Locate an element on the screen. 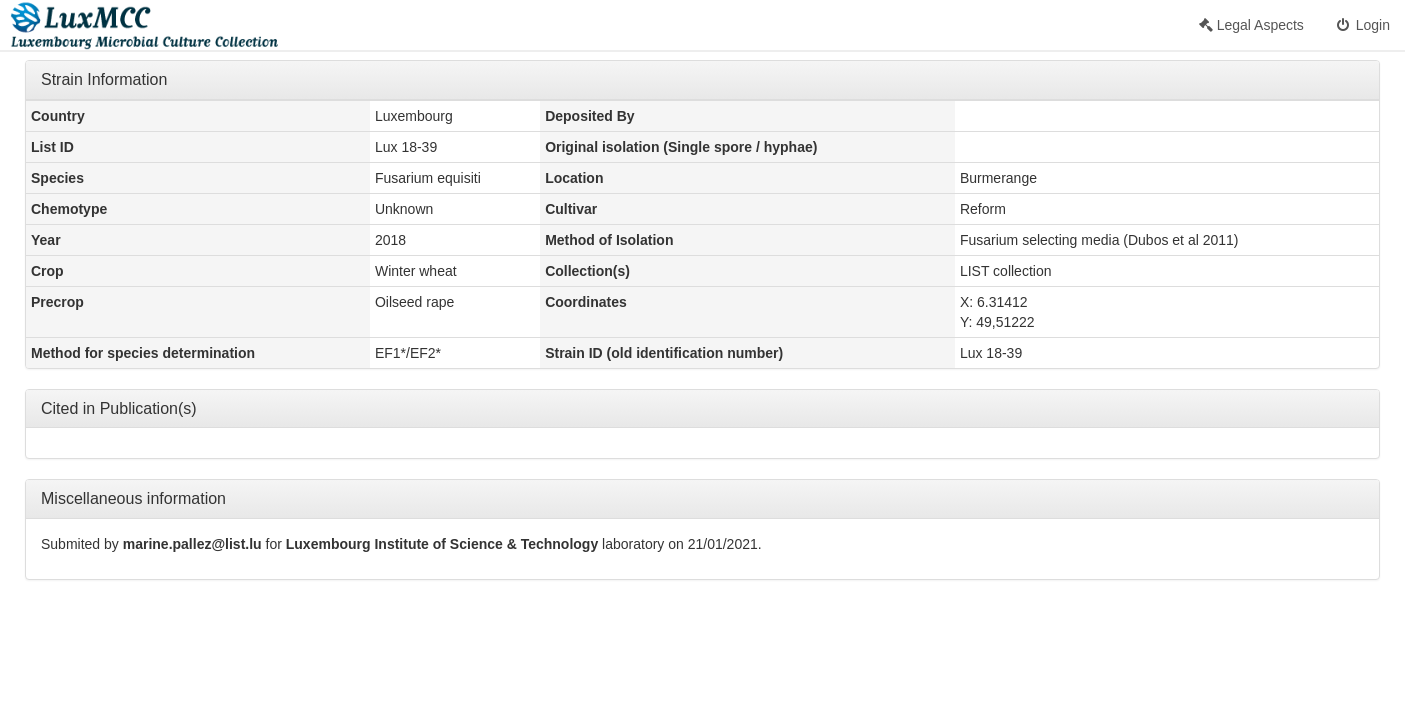 Image resolution: width=1405 pixels, height=720 pixels. Legal Aspects is located at coordinates (1251, 25).